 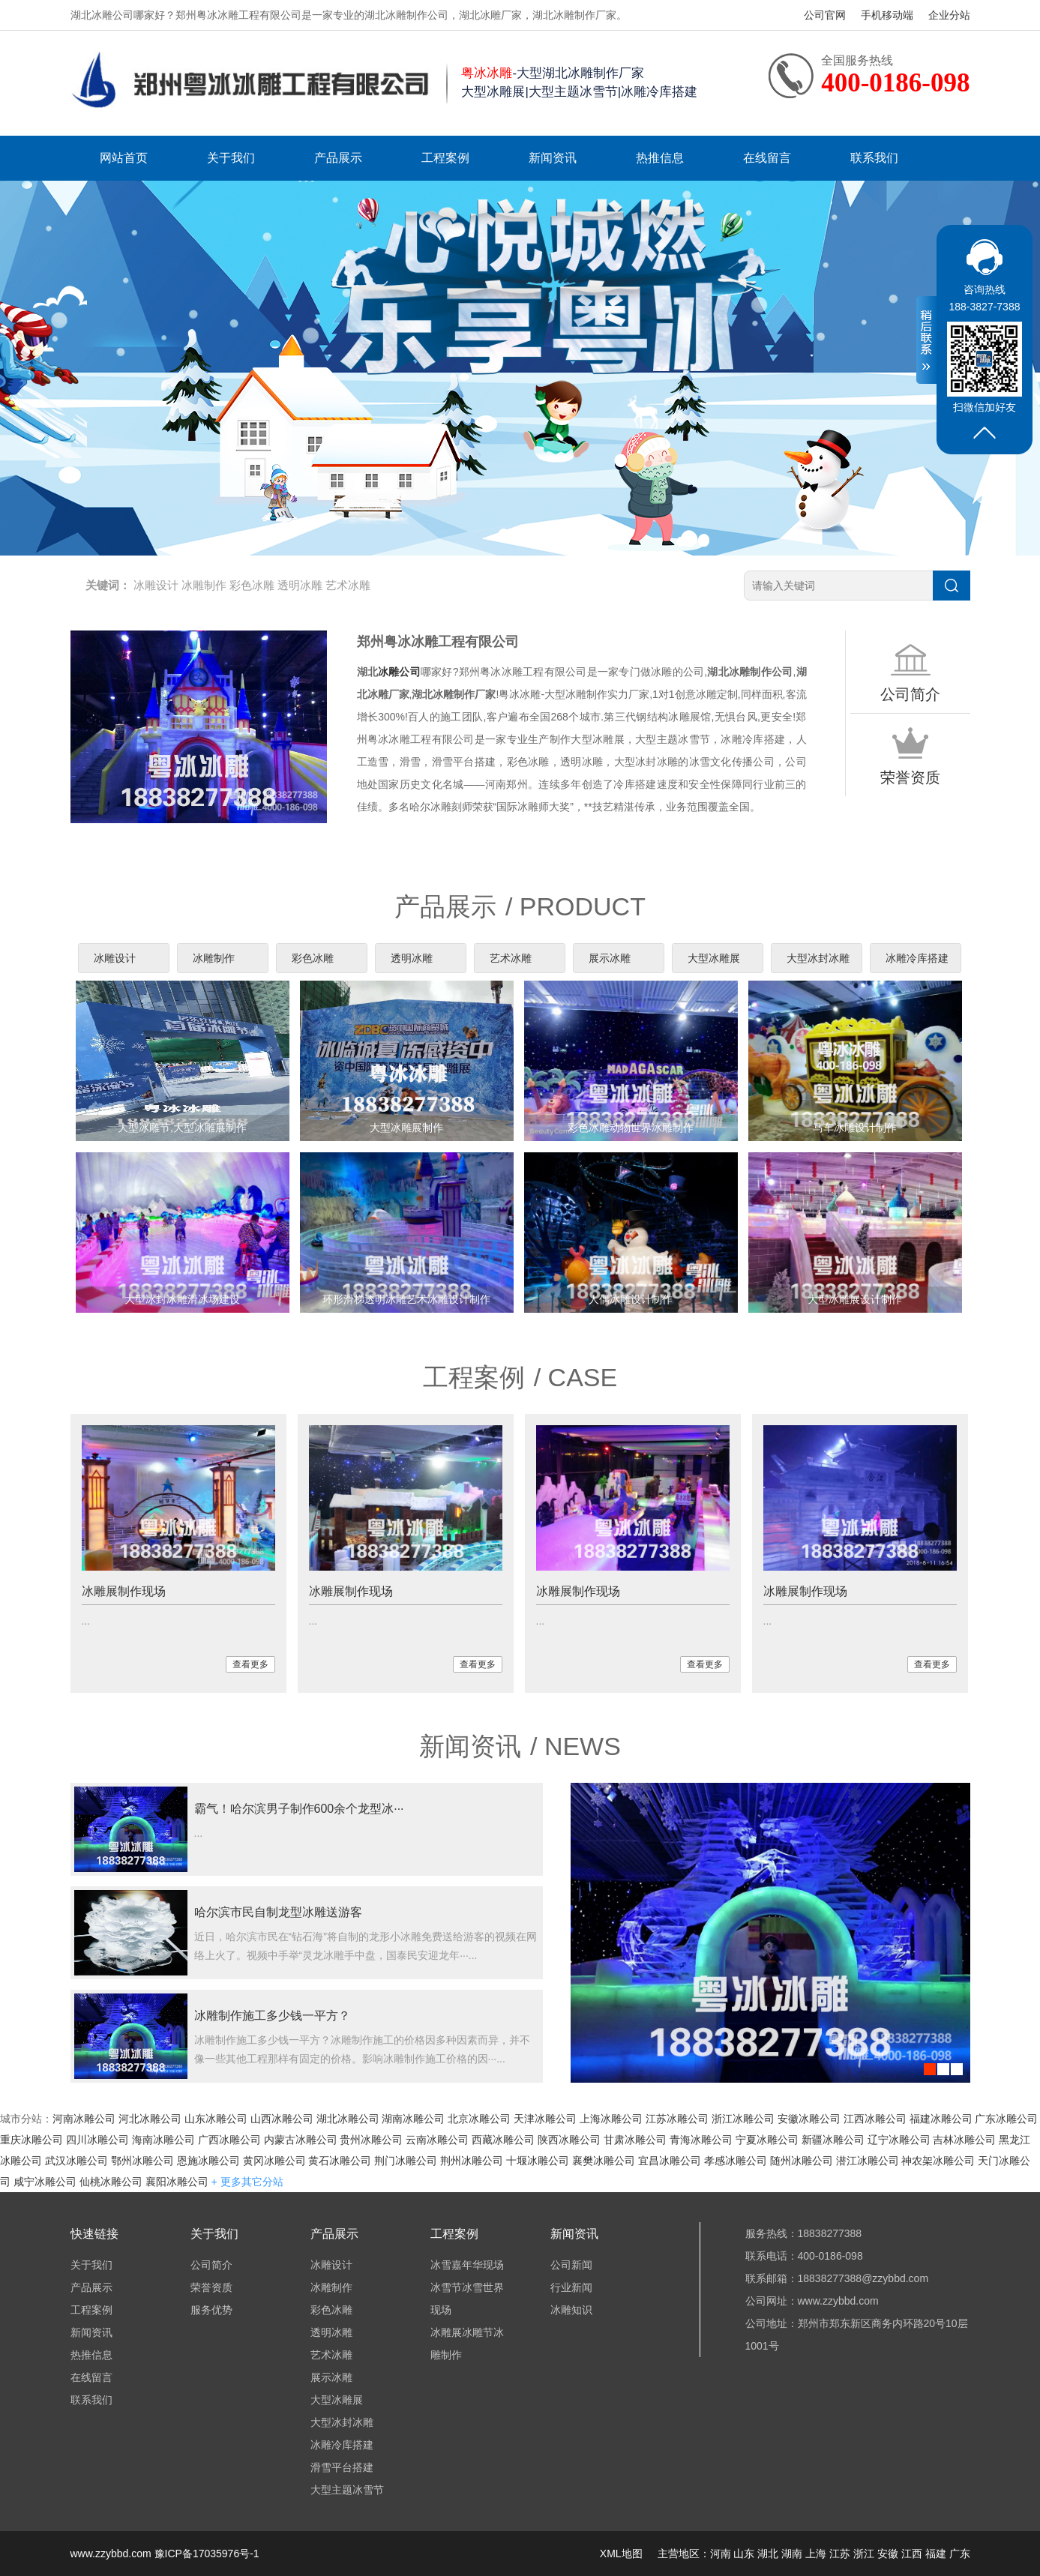 What do you see at coordinates (110, 2182) in the screenshot?
I see `仙桃冰雕公司` at bounding box center [110, 2182].